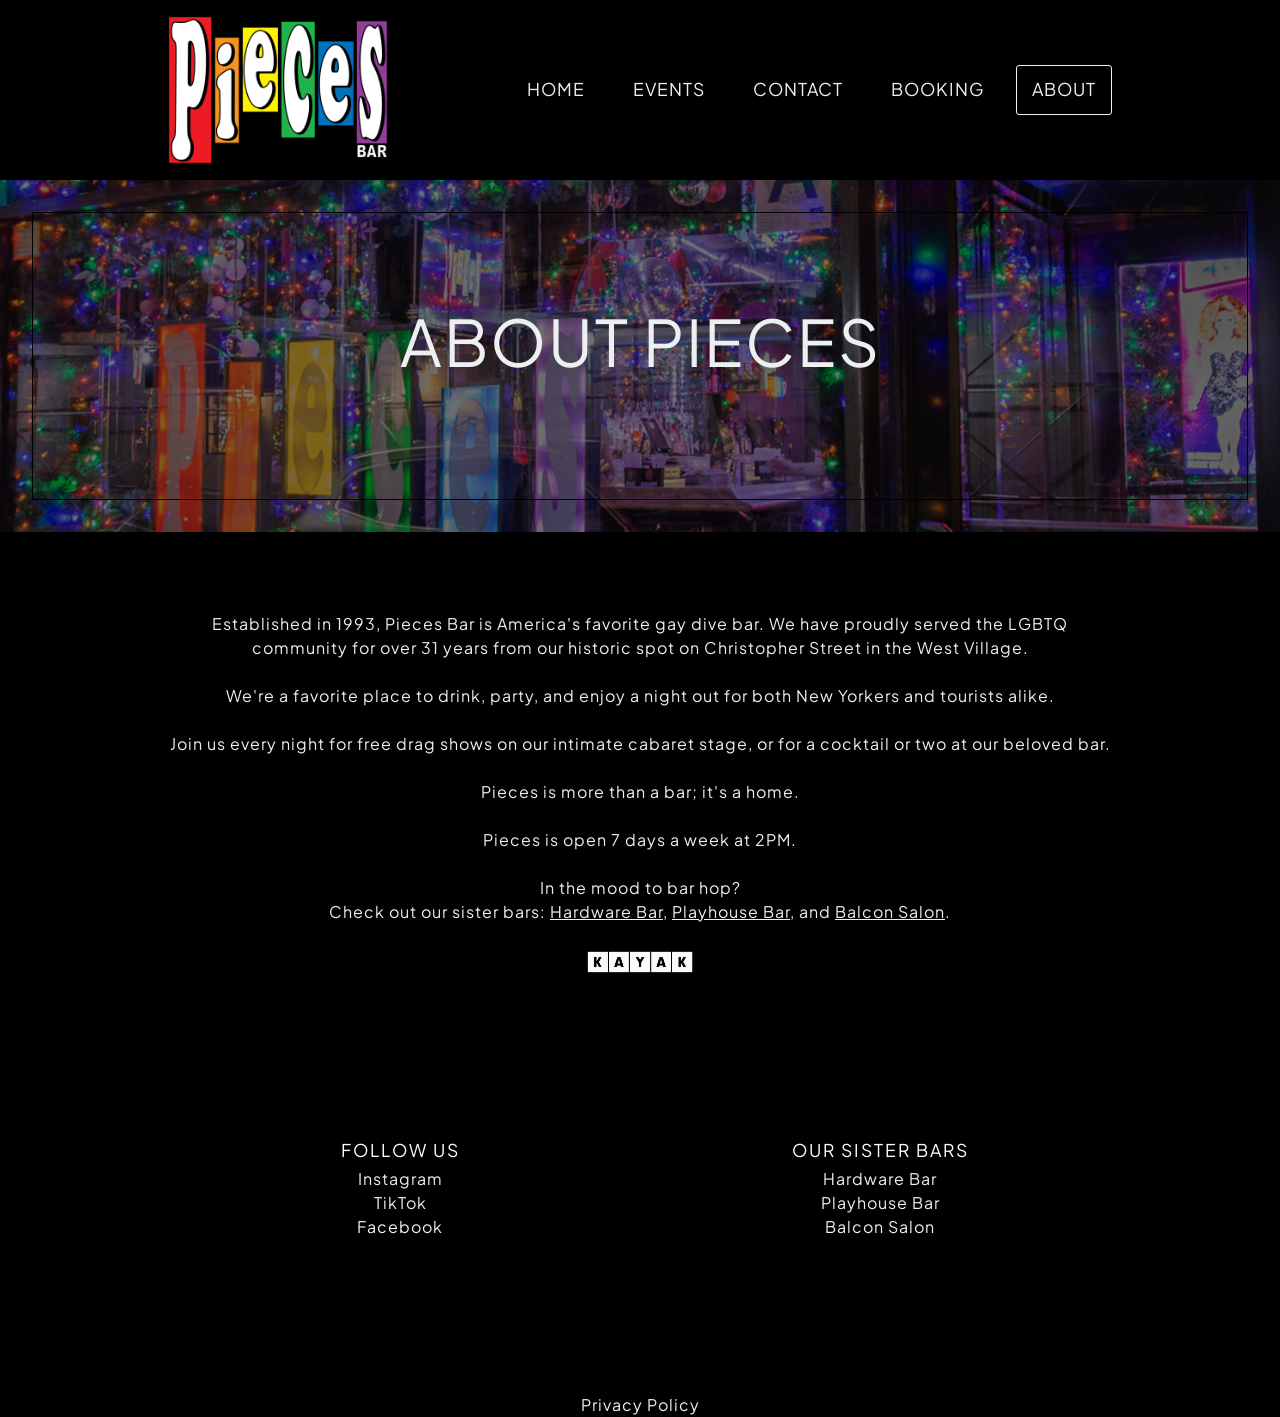 The image size is (1280, 1417). Describe the element at coordinates (400, 1226) in the screenshot. I see `Facebook` at that location.